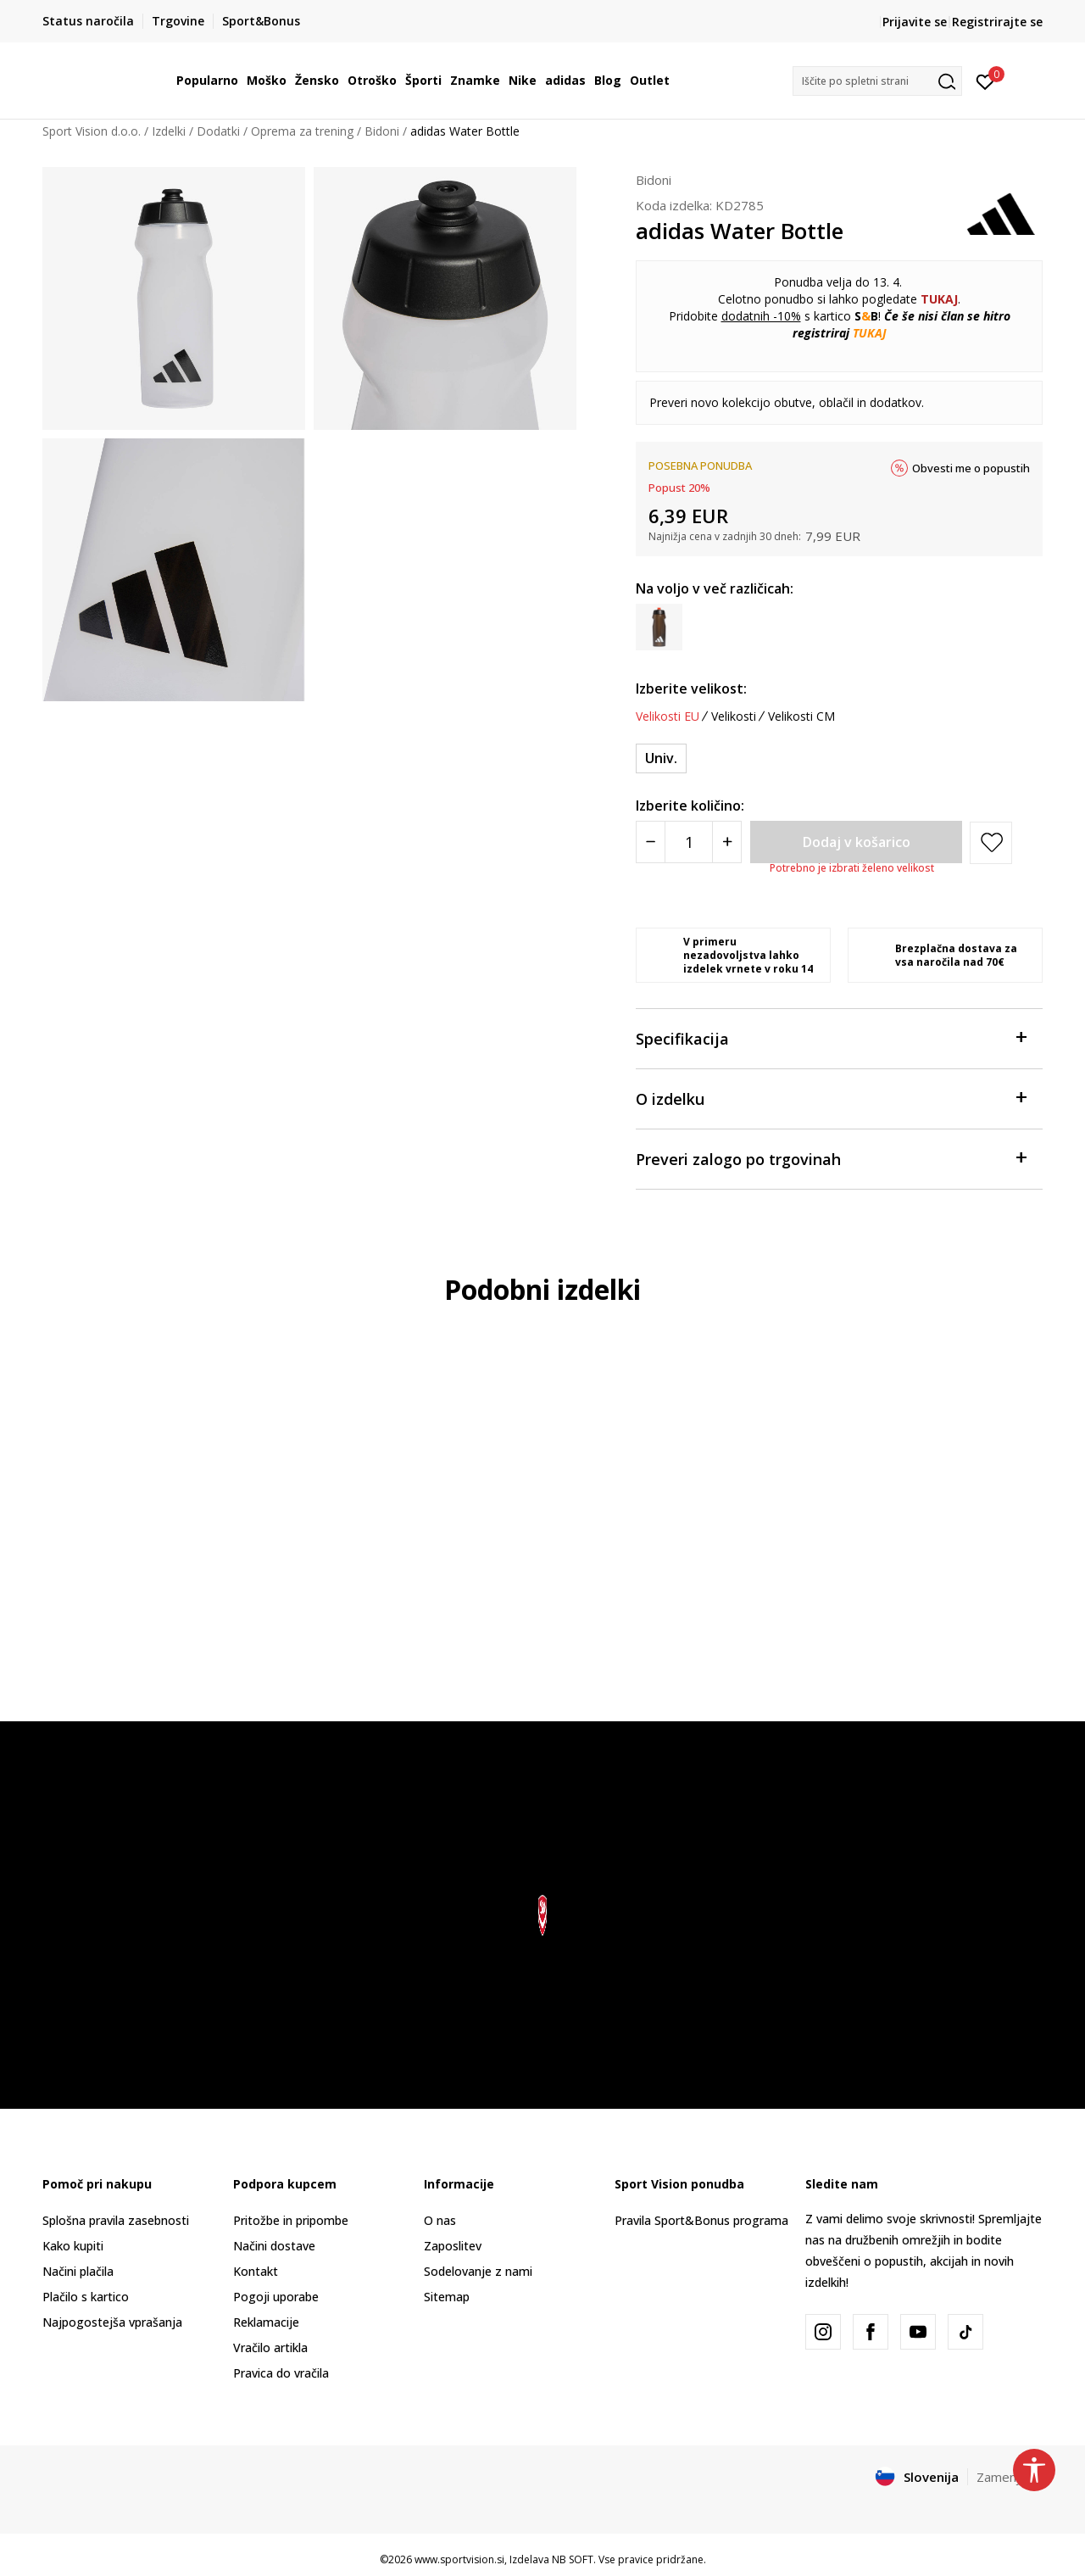 The width and height of the screenshot is (1085, 2576). What do you see at coordinates (78, 2271) in the screenshot?
I see `Načini plačila` at bounding box center [78, 2271].